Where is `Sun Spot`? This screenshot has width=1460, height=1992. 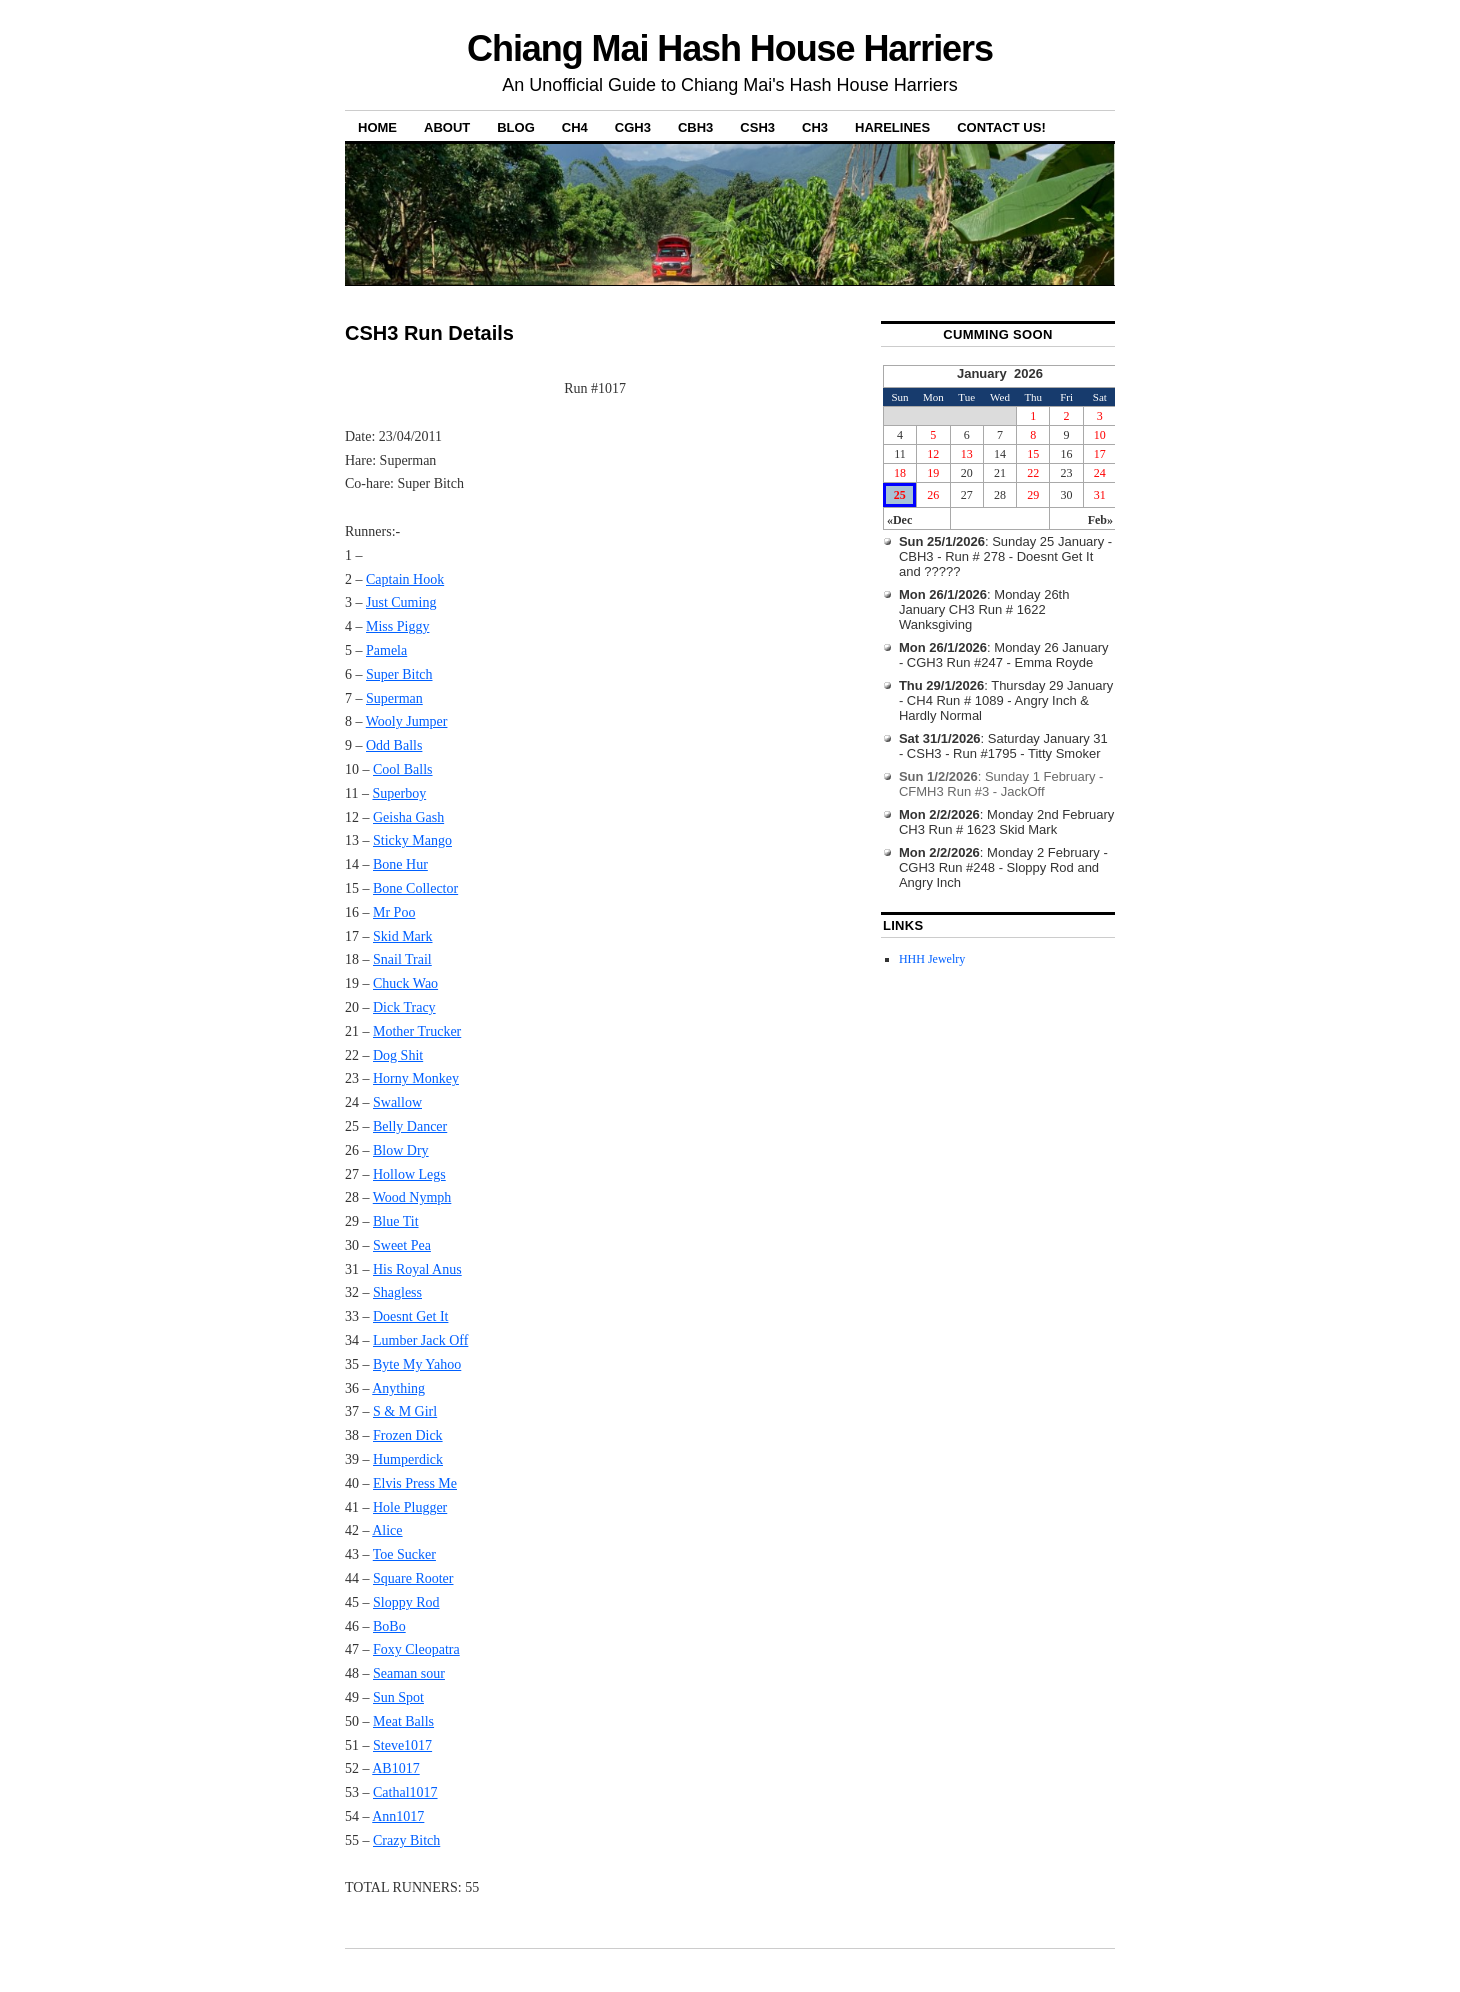 Sun Spot is located at coordinates (398, 1697).